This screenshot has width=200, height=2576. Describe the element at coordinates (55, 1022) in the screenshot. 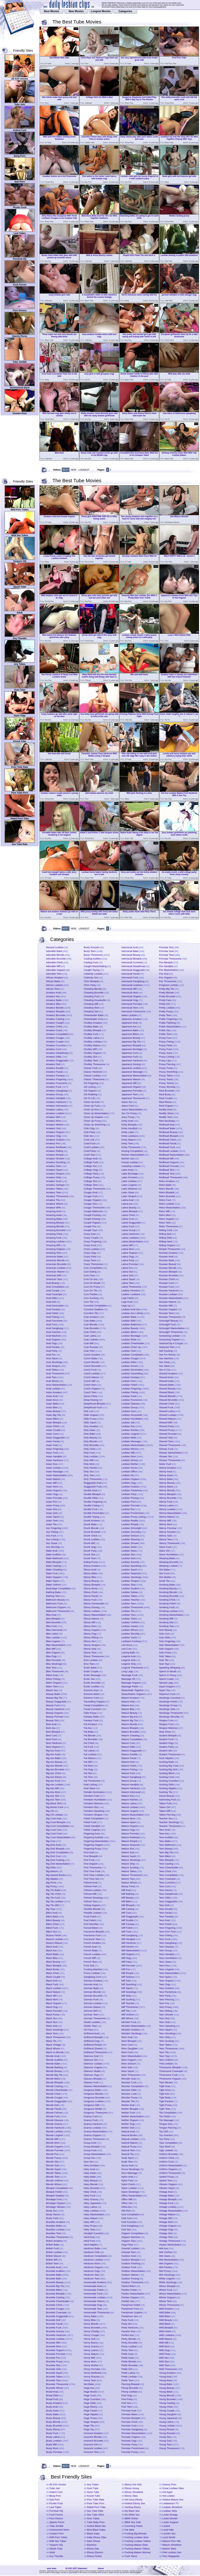

I see `Amateur Caught` at that location.